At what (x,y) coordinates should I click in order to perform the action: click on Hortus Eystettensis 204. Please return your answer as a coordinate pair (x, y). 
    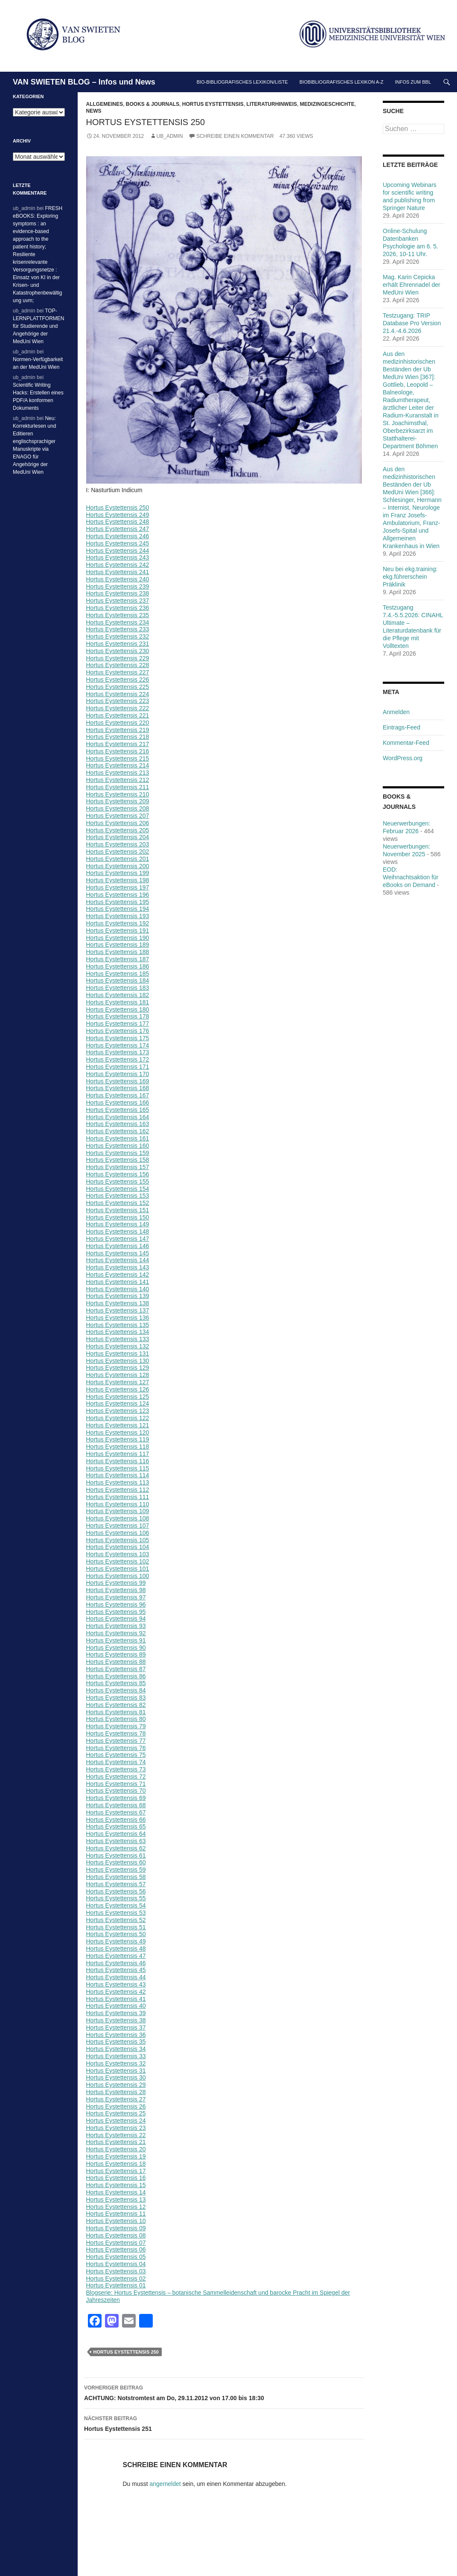
    Looking at the image, I should click on (117, 837).